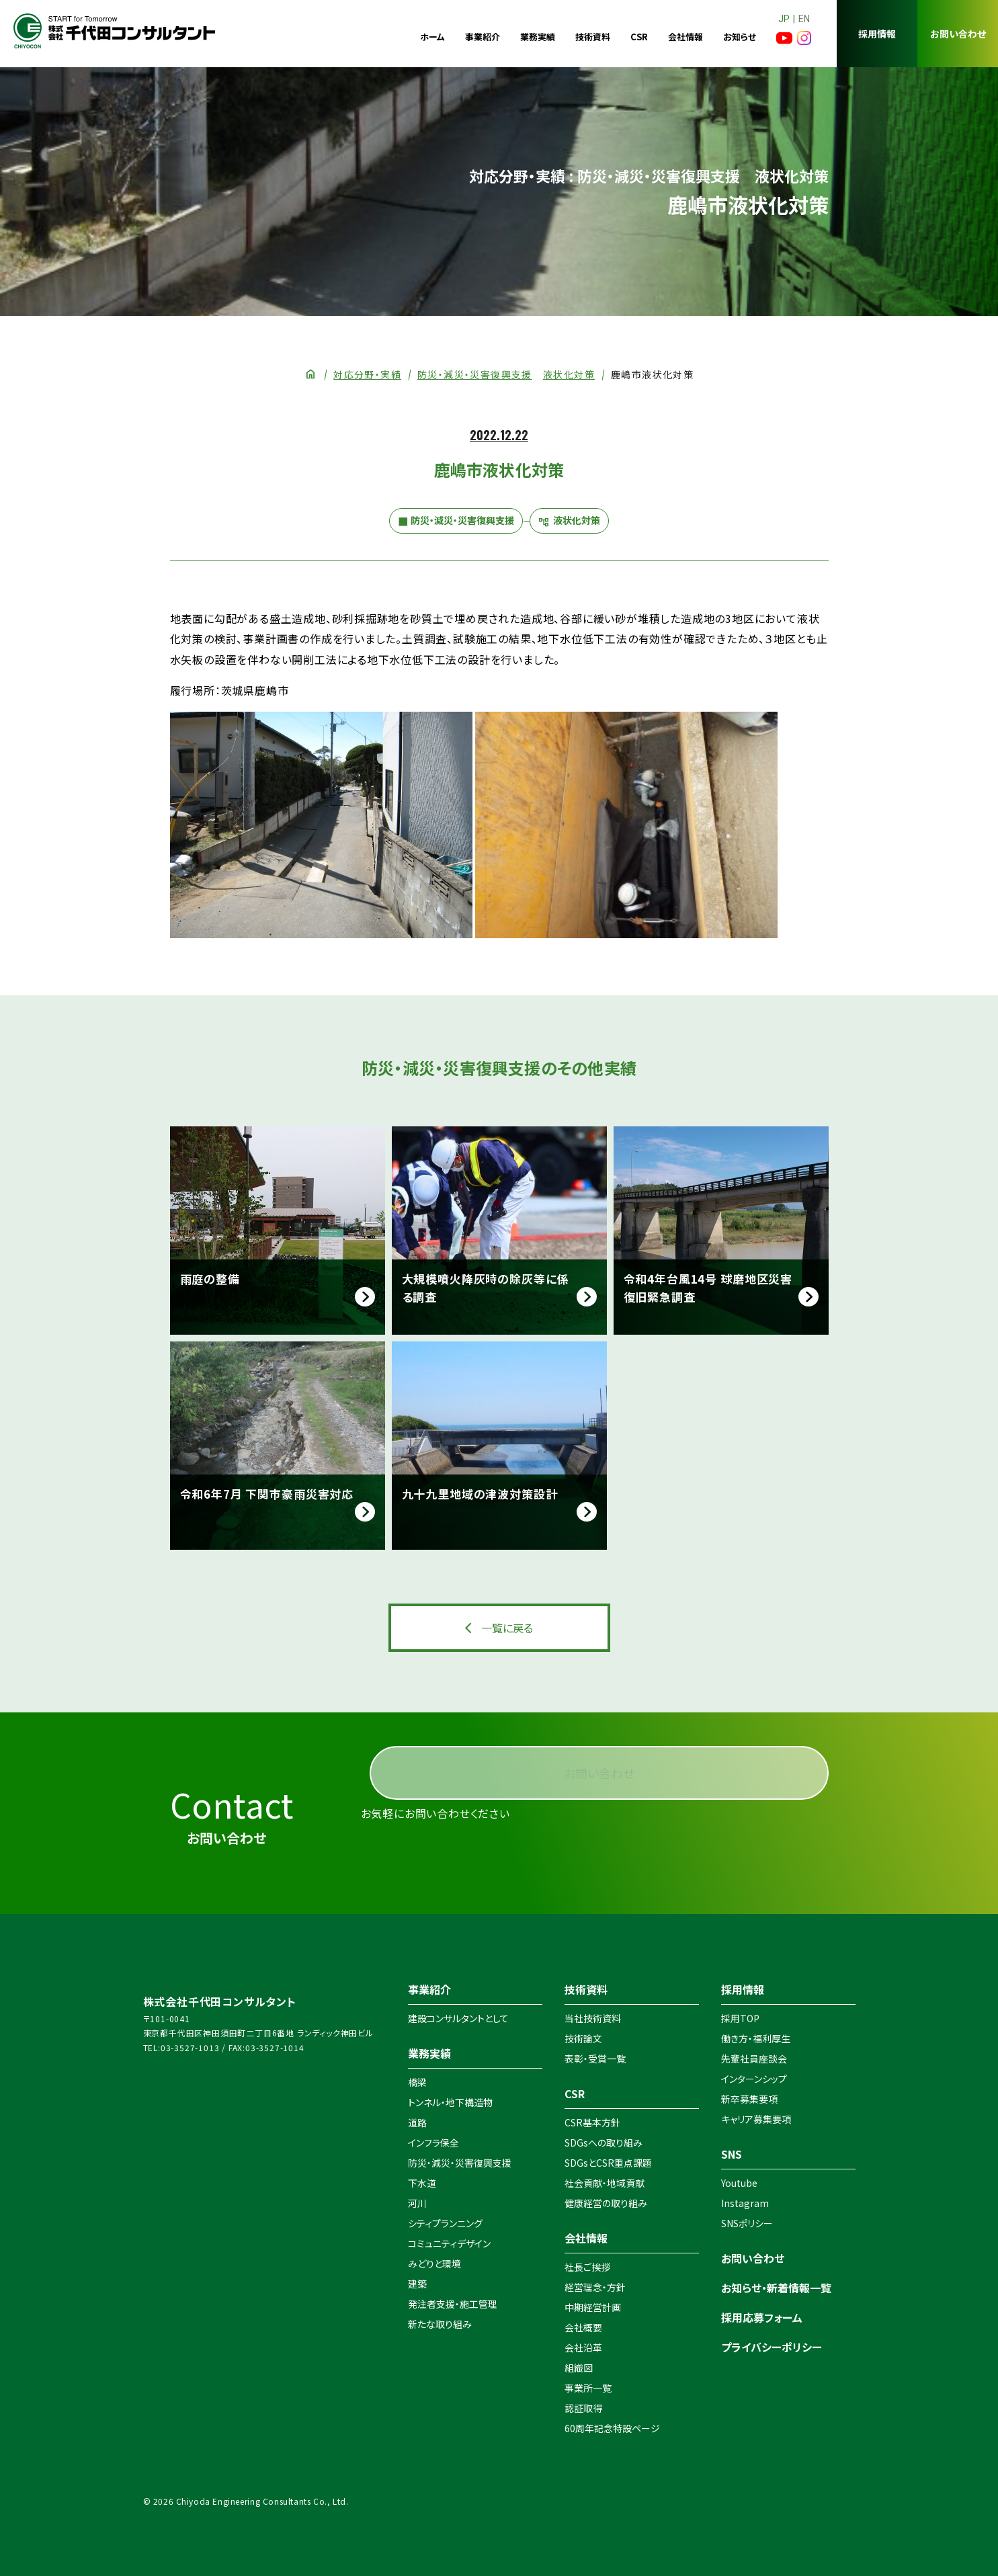 Image resolution: width=998 pixels, height=2576 pixels. Describe the element at coordinates (754, 2078) in the screenshot. I see `インターンシップ` at that location.